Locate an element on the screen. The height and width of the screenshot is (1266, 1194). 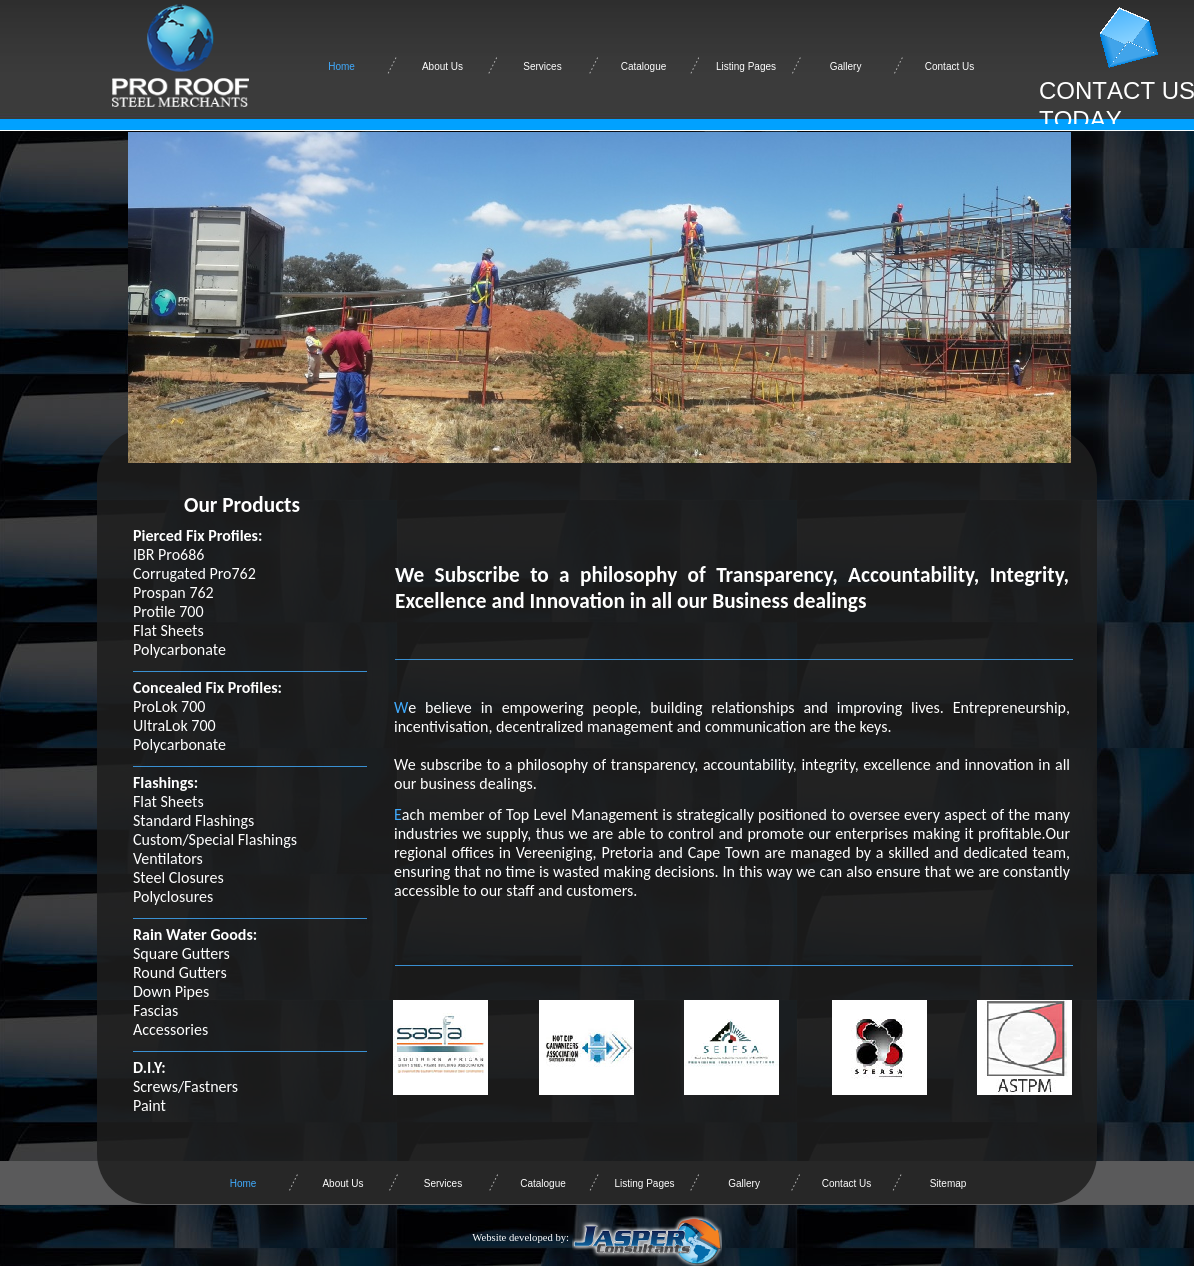
ProLok 700 is located at coordinates (169, 706).